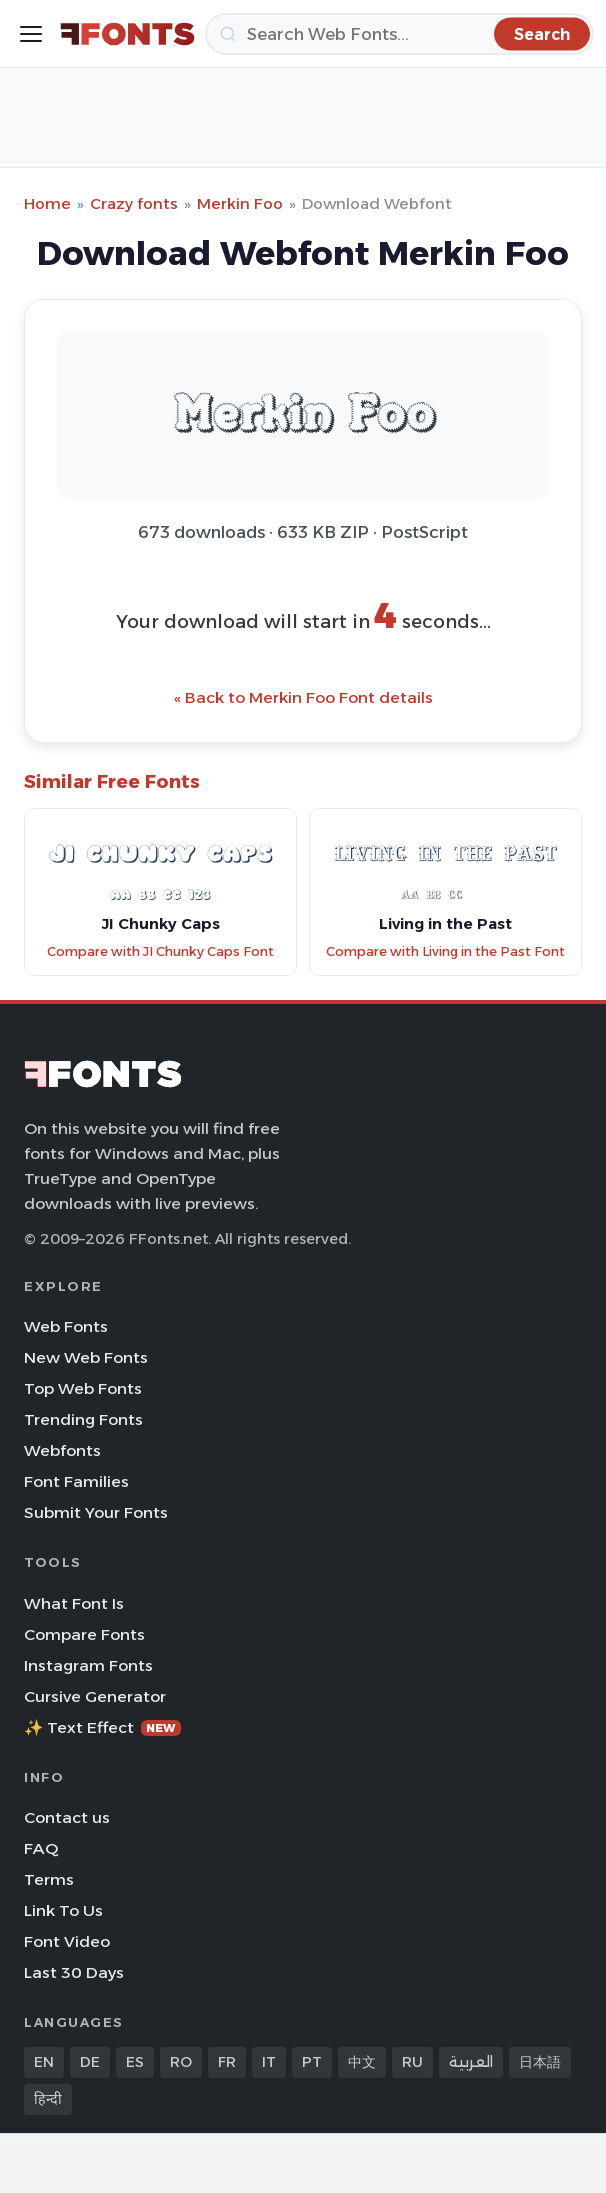  Describe the element at coordinates (44, 2062) in the screenshot. I see `EN` at that location.